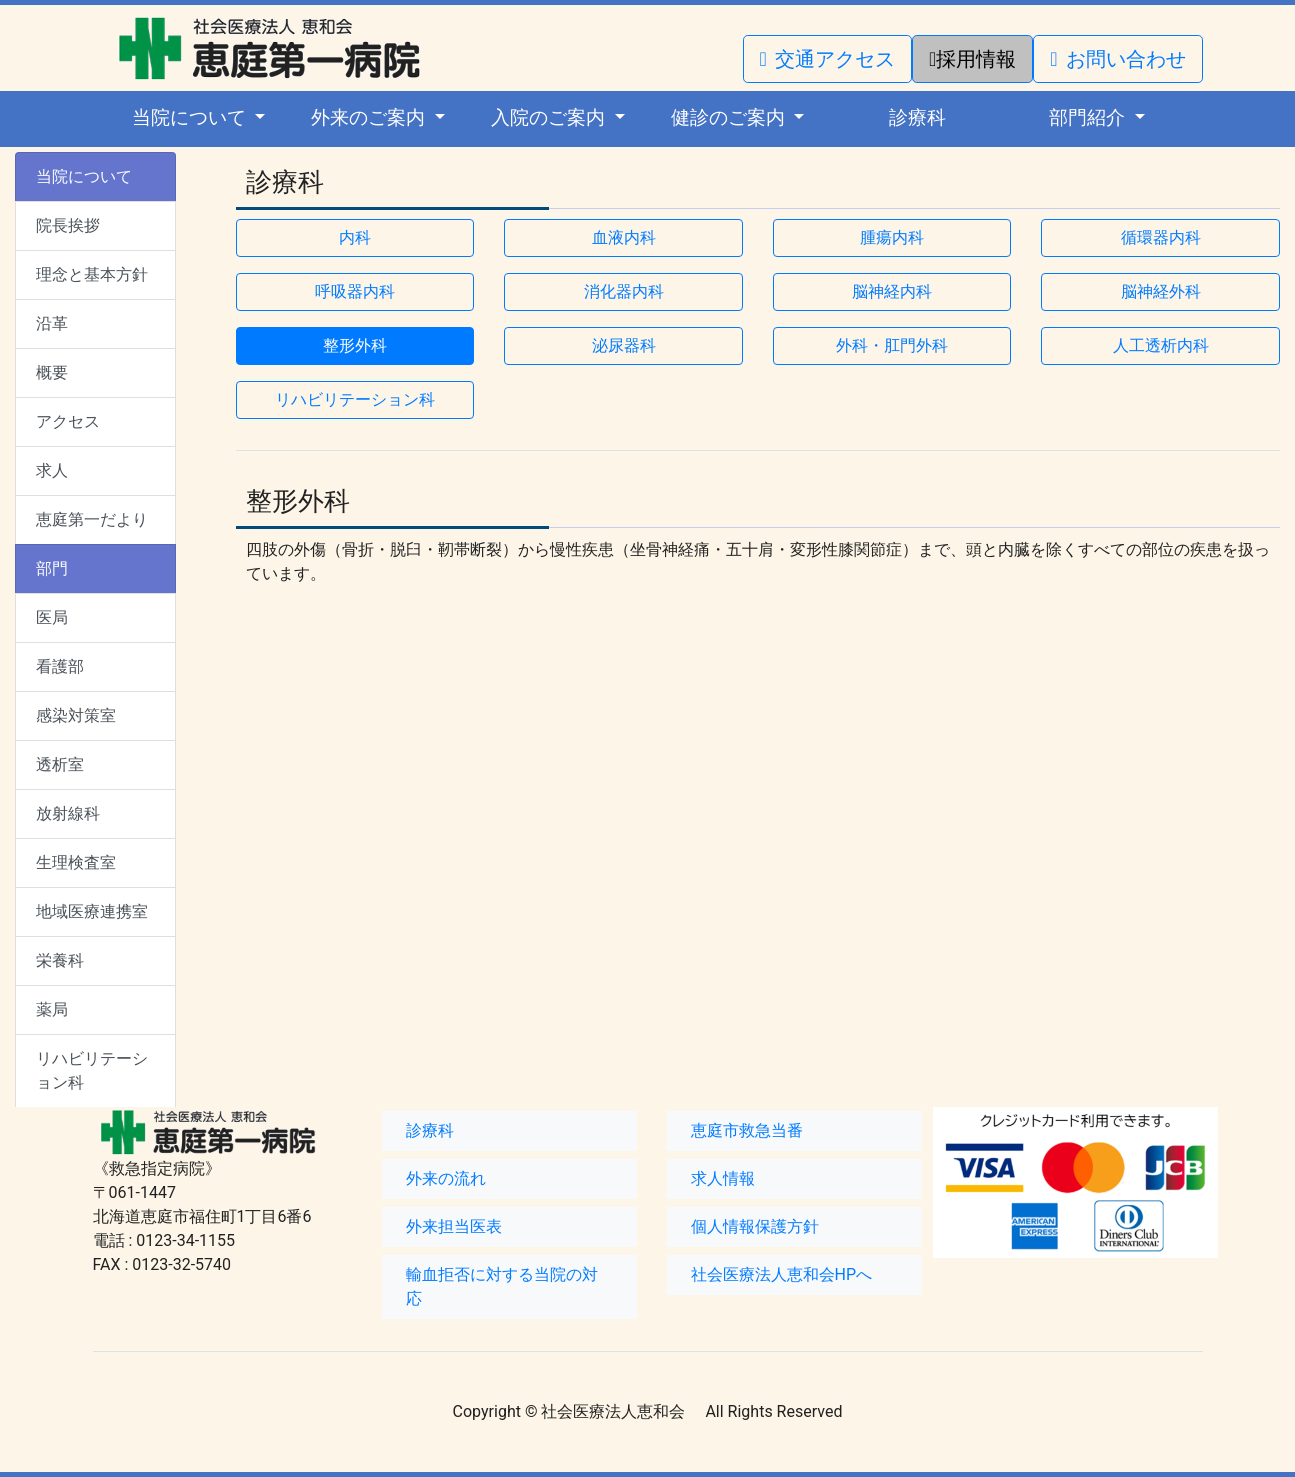  Describe the element at coordinates (60, 666) in the screenshot. I see `看護部` at that location.